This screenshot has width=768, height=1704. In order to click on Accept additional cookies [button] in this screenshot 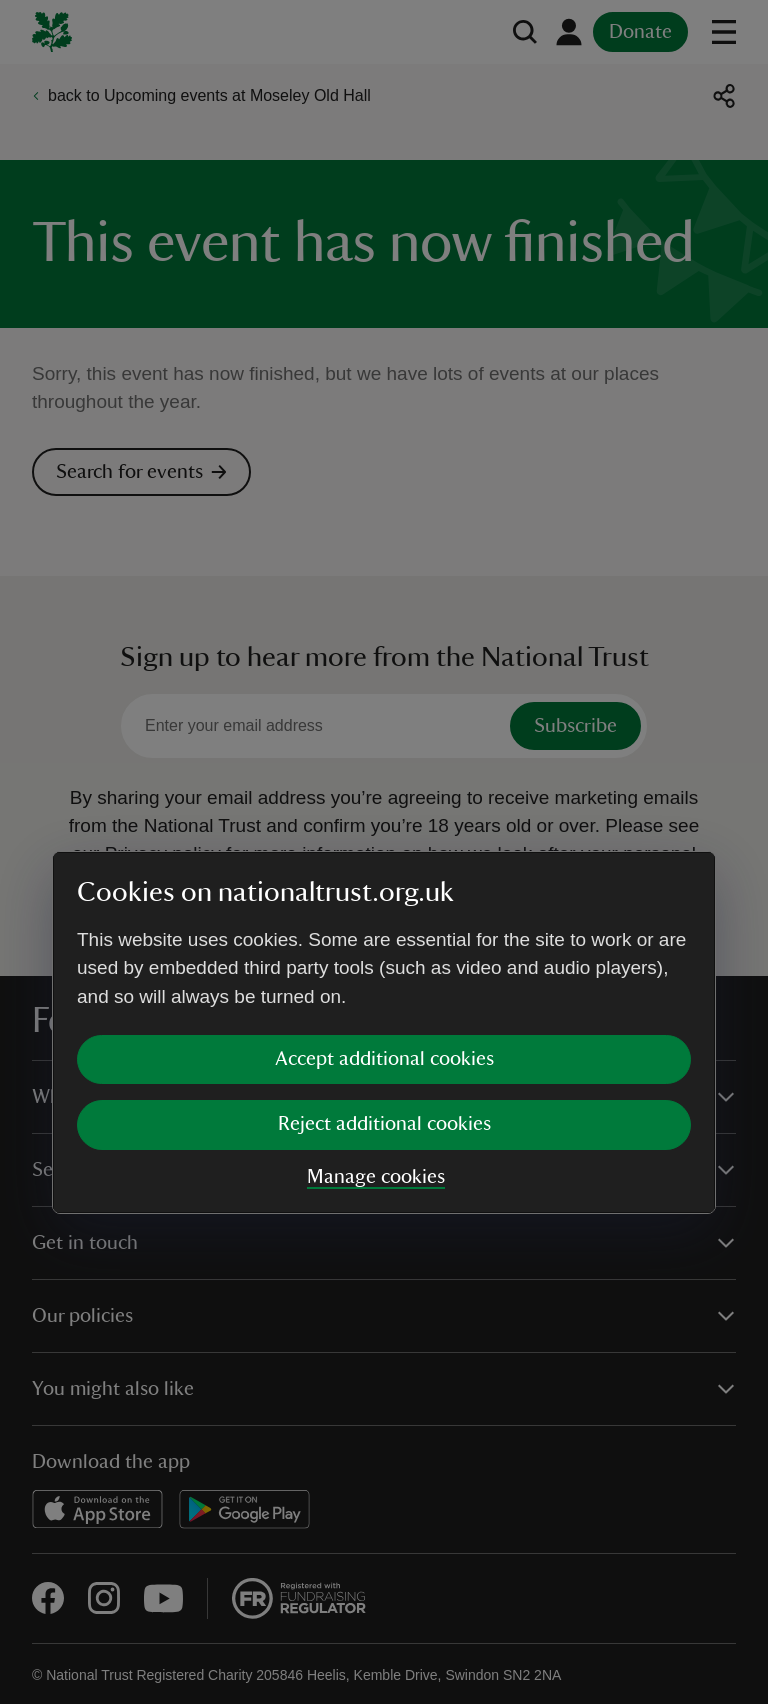, I will do `click(384, 878)`.